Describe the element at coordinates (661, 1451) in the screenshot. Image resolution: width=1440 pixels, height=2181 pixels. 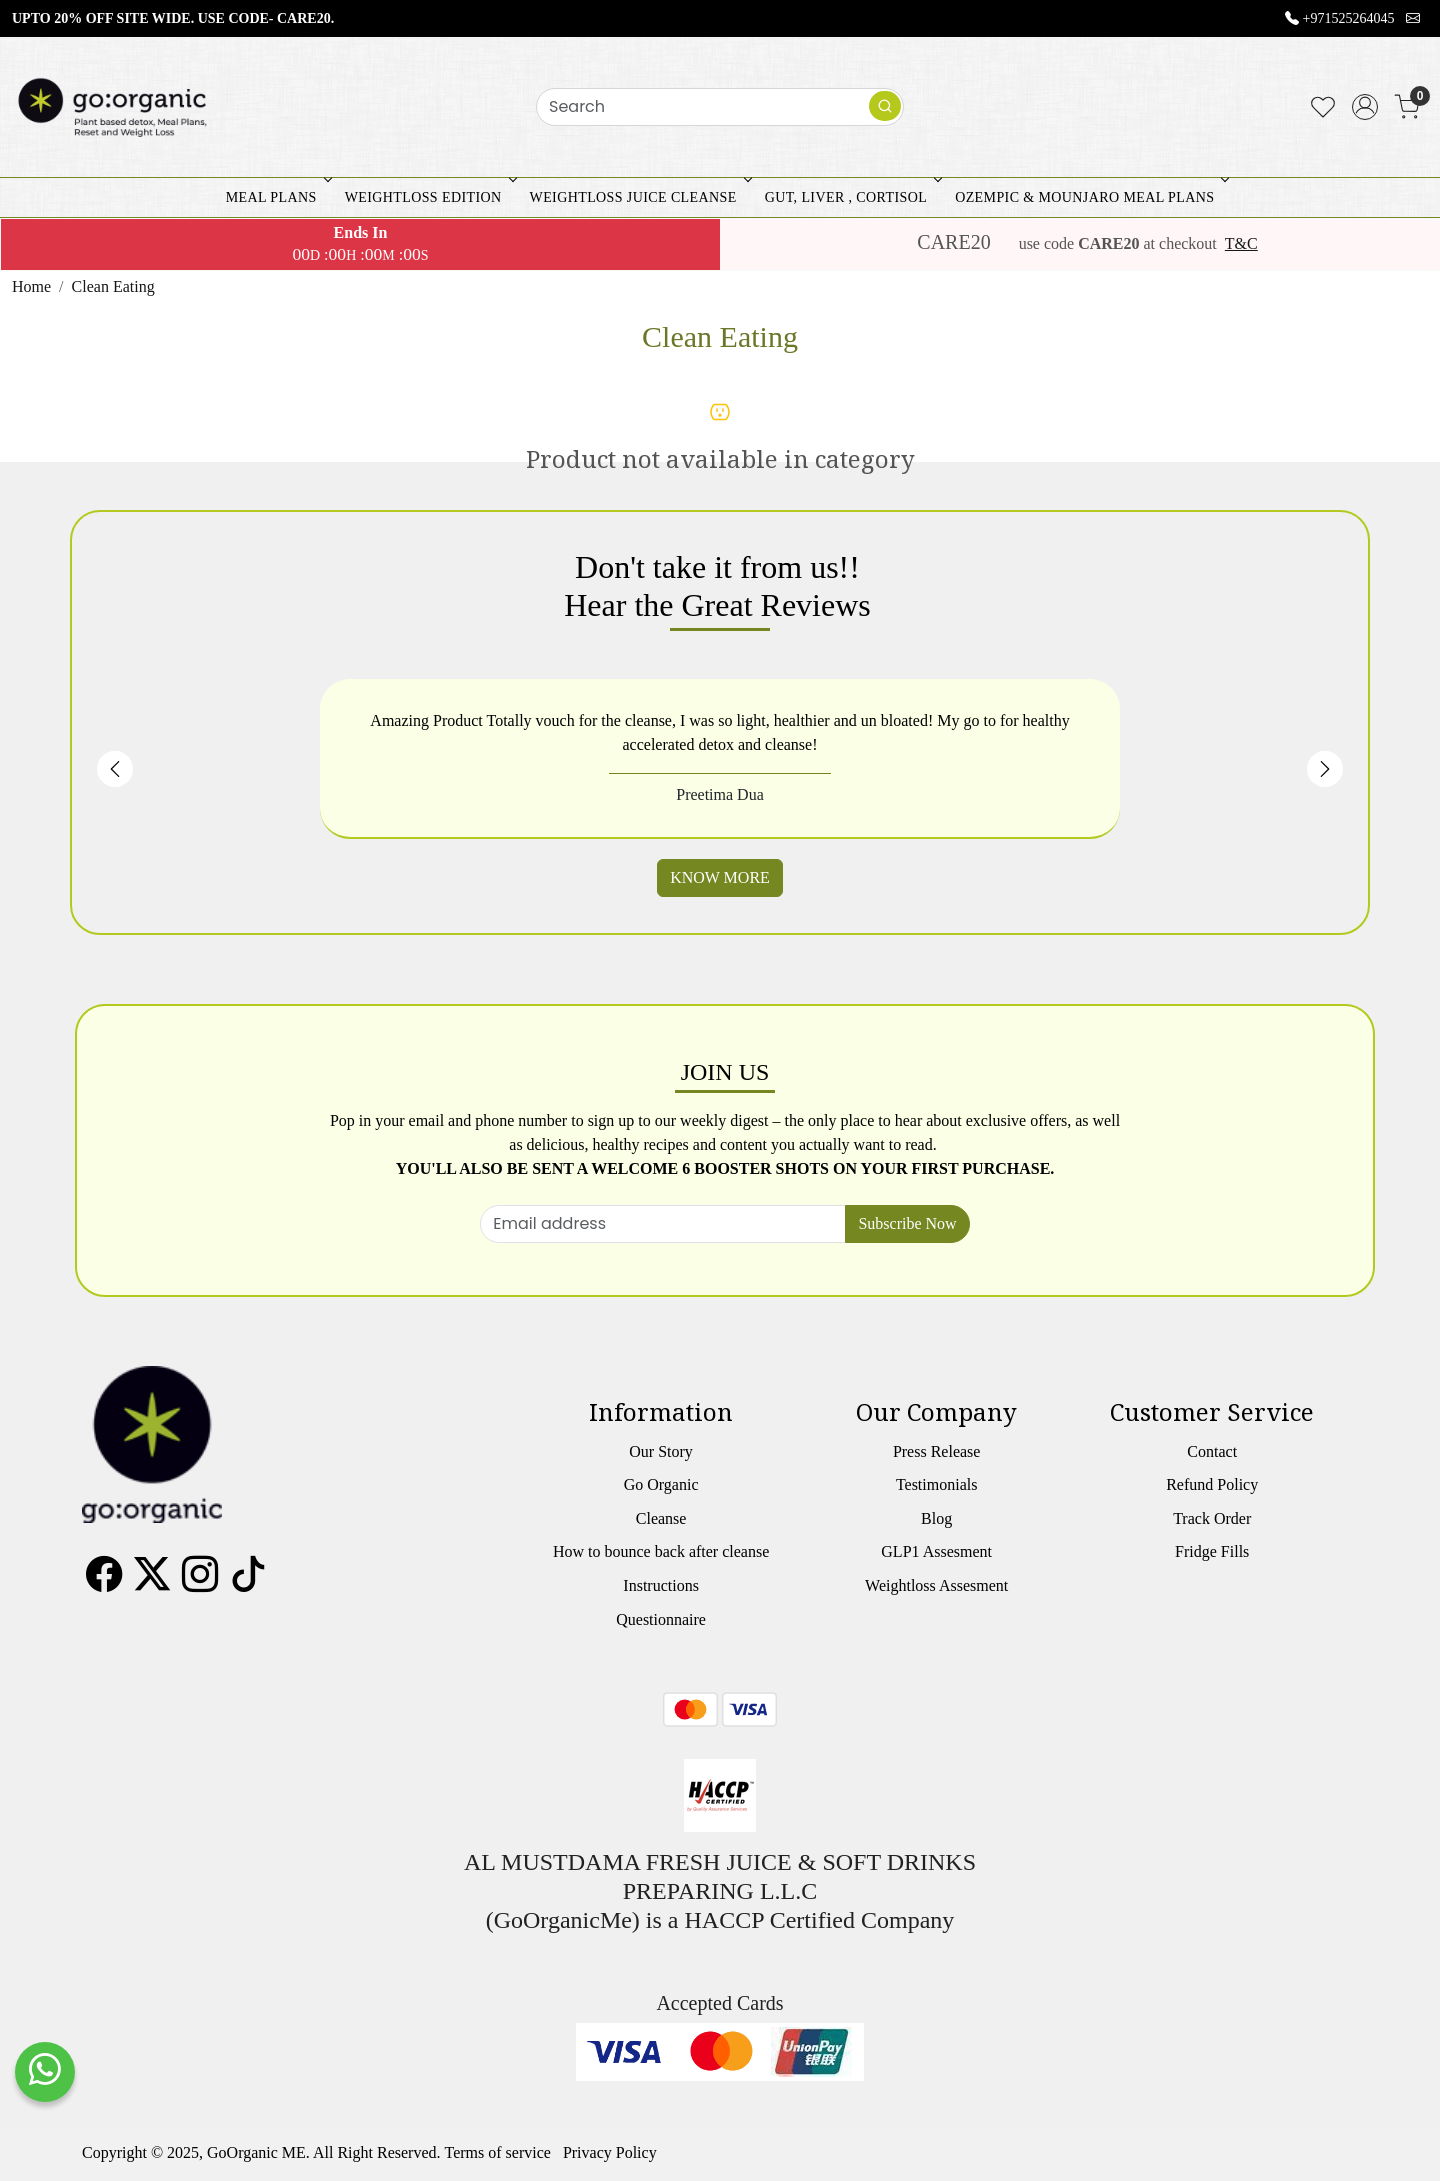
I see `Our Story` at that location.